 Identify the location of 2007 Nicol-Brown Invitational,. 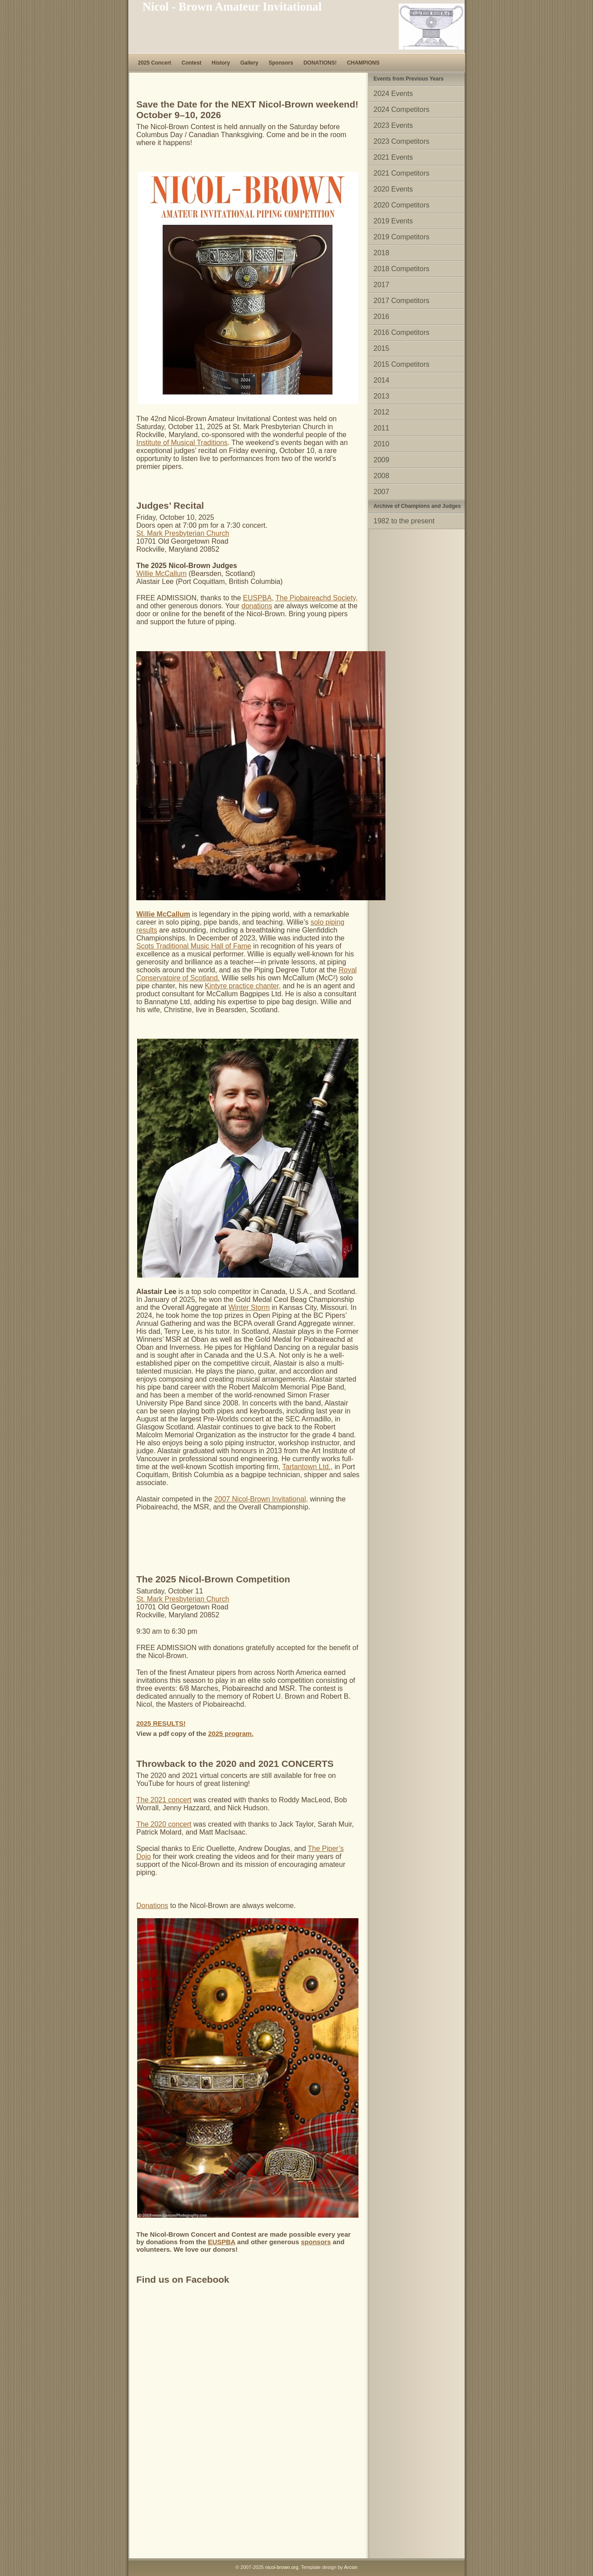
(261, 1499).